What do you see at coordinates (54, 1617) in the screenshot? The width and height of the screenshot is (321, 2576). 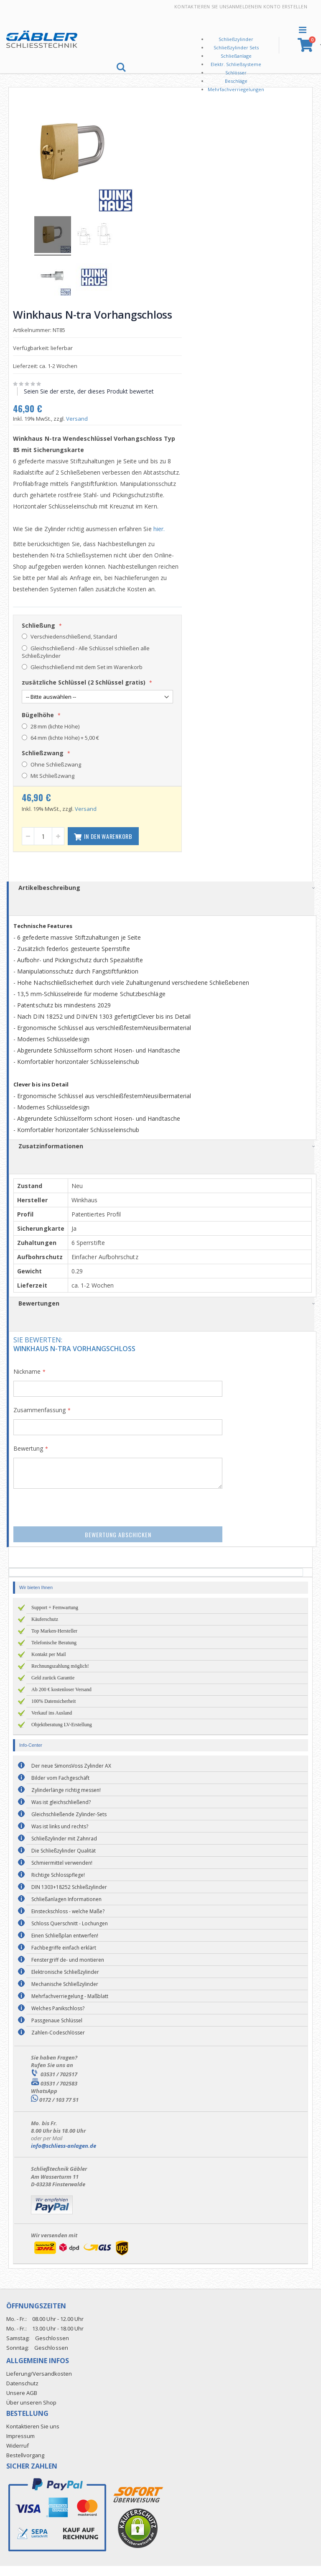 I see `Support + Fernwartung` at bounding box center [54, 1617].